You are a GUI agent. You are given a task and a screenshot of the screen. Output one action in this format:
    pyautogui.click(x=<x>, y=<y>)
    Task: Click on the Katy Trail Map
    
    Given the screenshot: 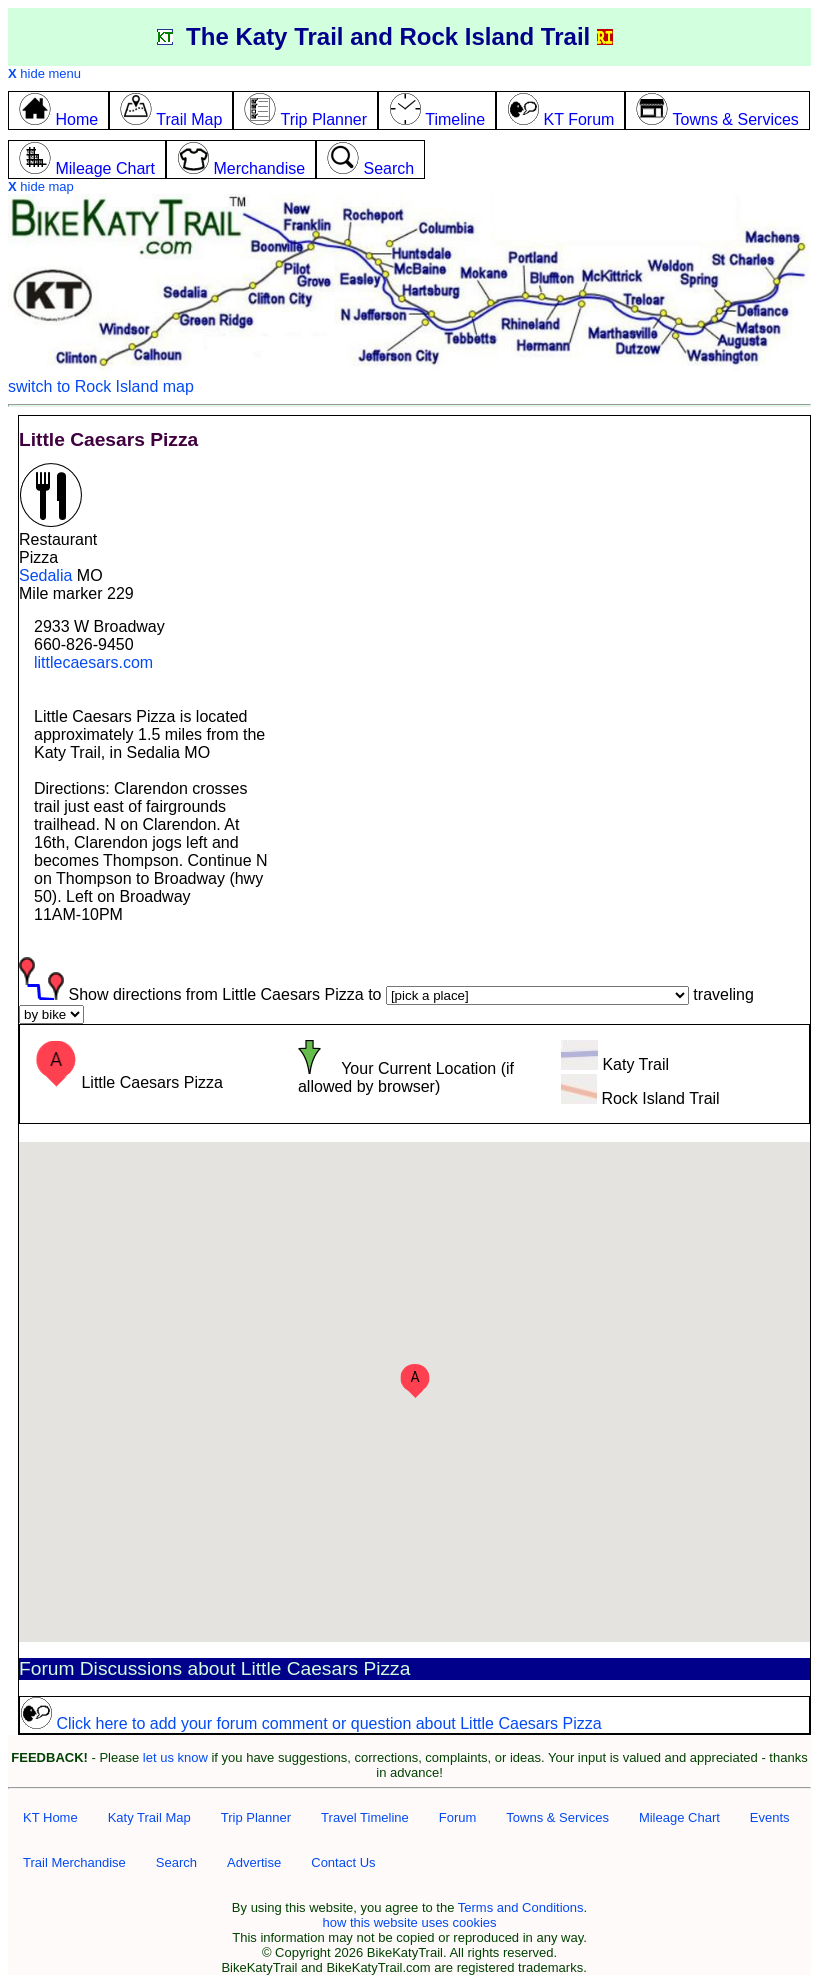 What is the action you would take?
    pyautogui.click(x=149, y=1817)
    